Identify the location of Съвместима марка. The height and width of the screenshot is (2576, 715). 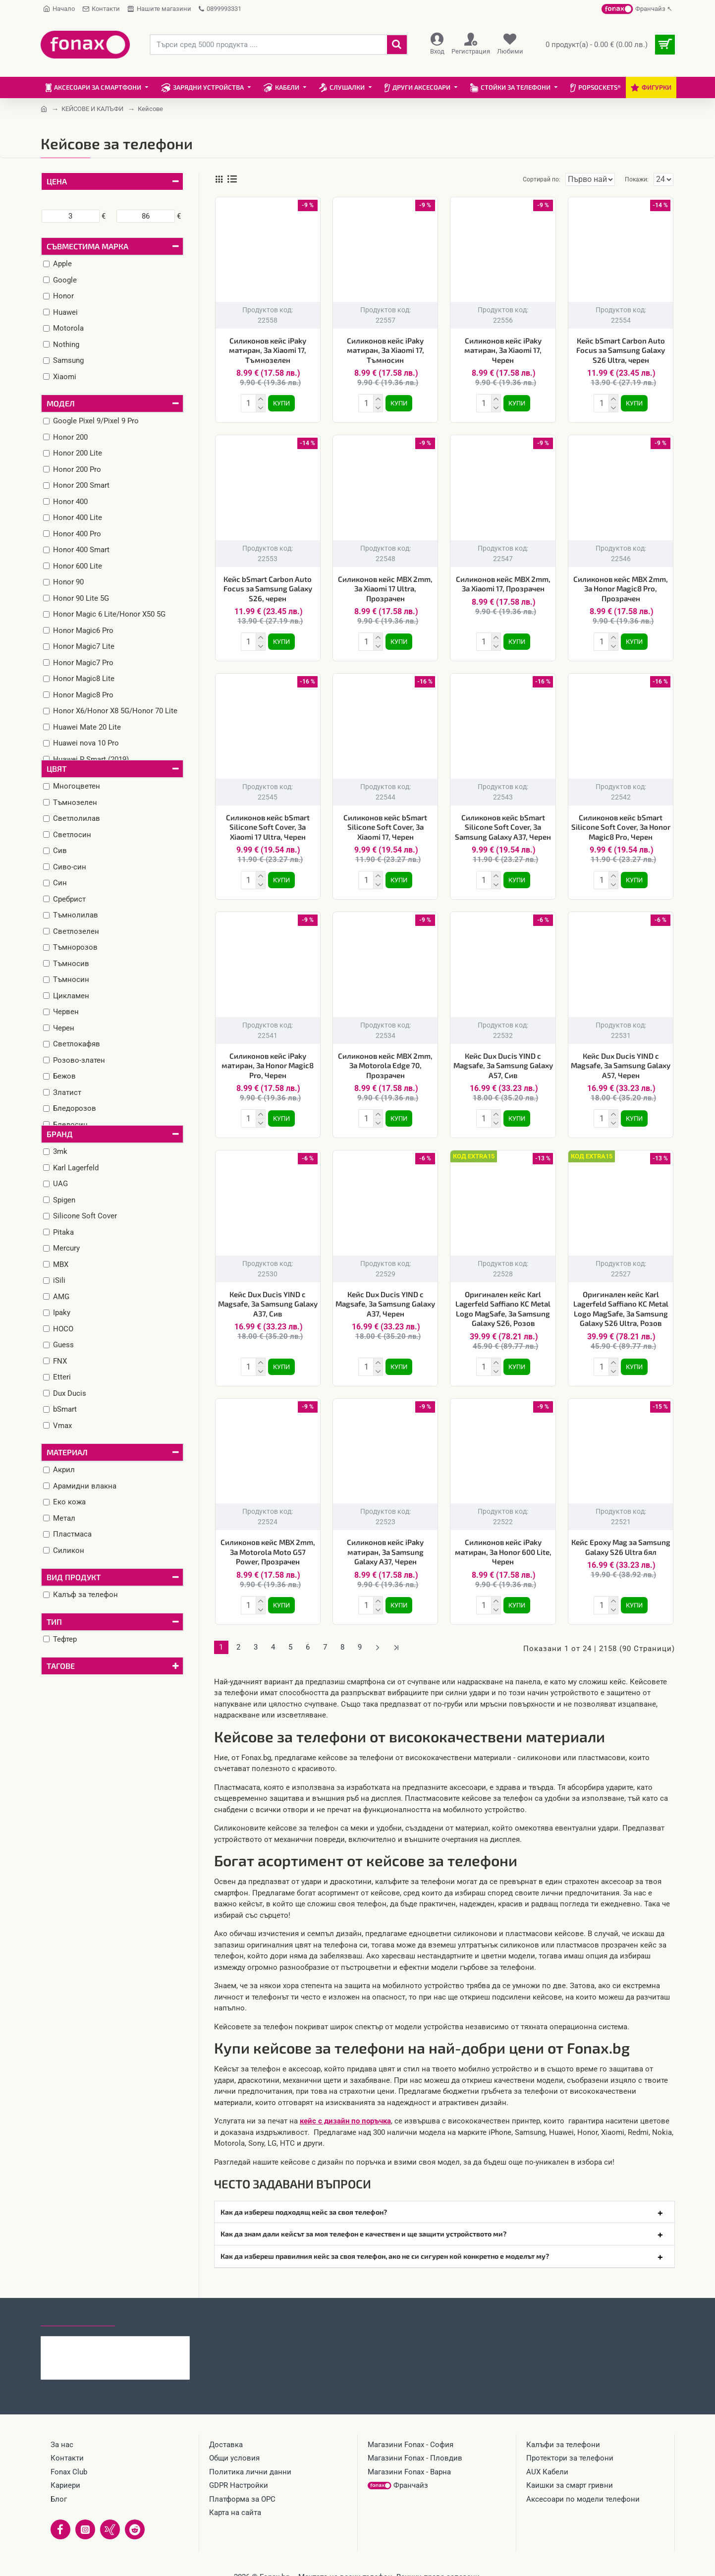
(87, 246).